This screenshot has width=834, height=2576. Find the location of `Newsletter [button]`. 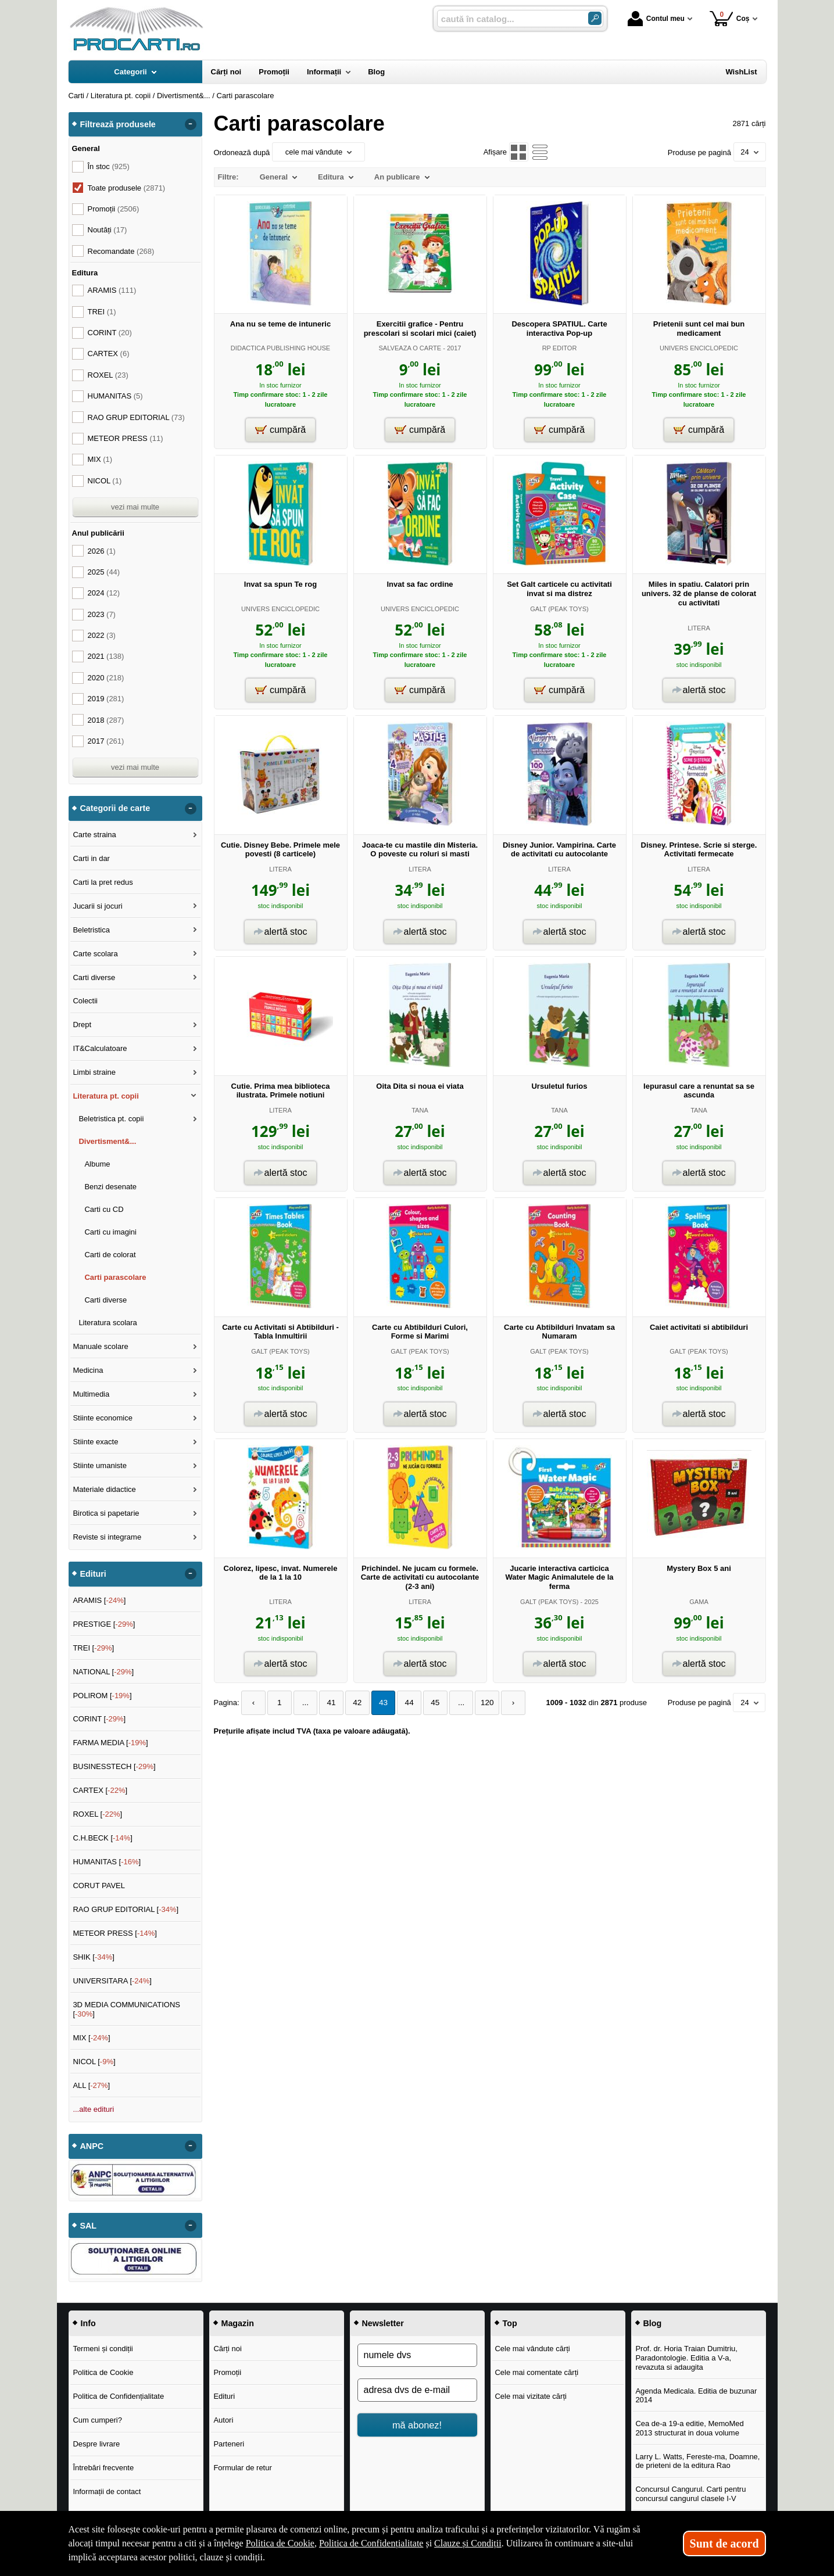

Newsletter [button] is located at coordinates (383, 2323).